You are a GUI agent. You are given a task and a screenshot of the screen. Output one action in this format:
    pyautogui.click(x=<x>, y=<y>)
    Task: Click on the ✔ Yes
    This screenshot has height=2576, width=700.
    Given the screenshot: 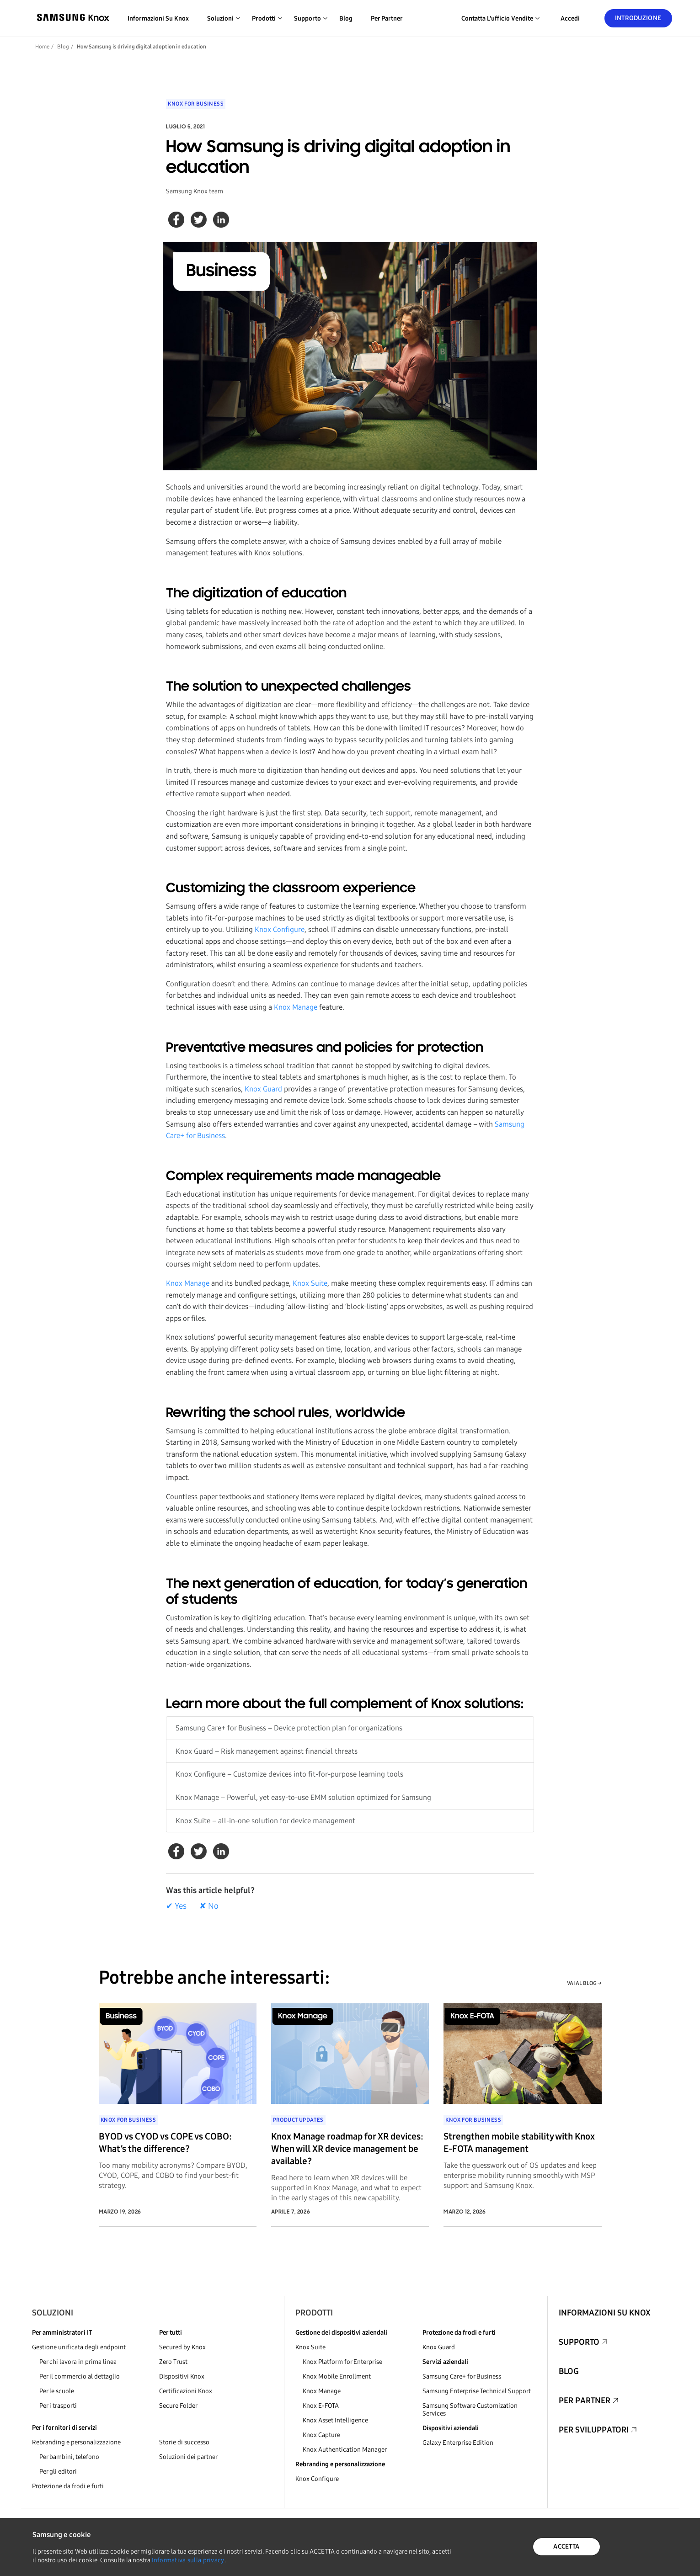 What is the action you would take?
    pyautogui.click(x=176, y=1906)
    